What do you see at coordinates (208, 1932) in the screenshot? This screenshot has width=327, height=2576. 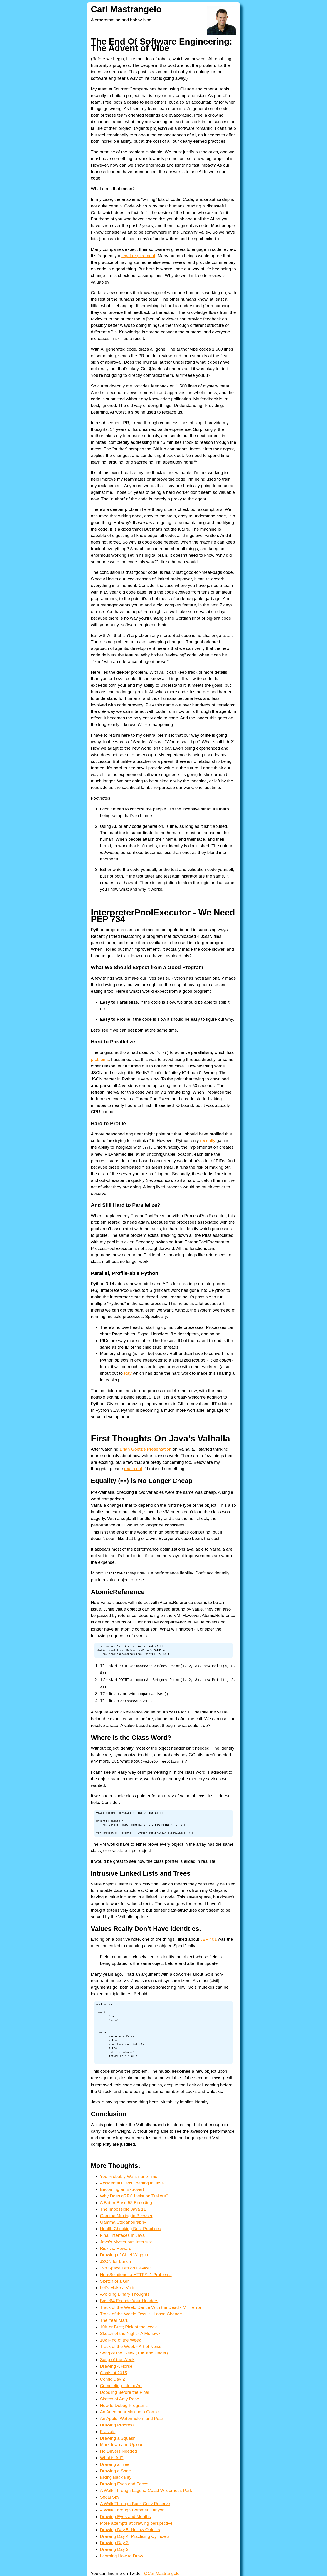 I see `JEP 401` at bounding box center [208, 1932].